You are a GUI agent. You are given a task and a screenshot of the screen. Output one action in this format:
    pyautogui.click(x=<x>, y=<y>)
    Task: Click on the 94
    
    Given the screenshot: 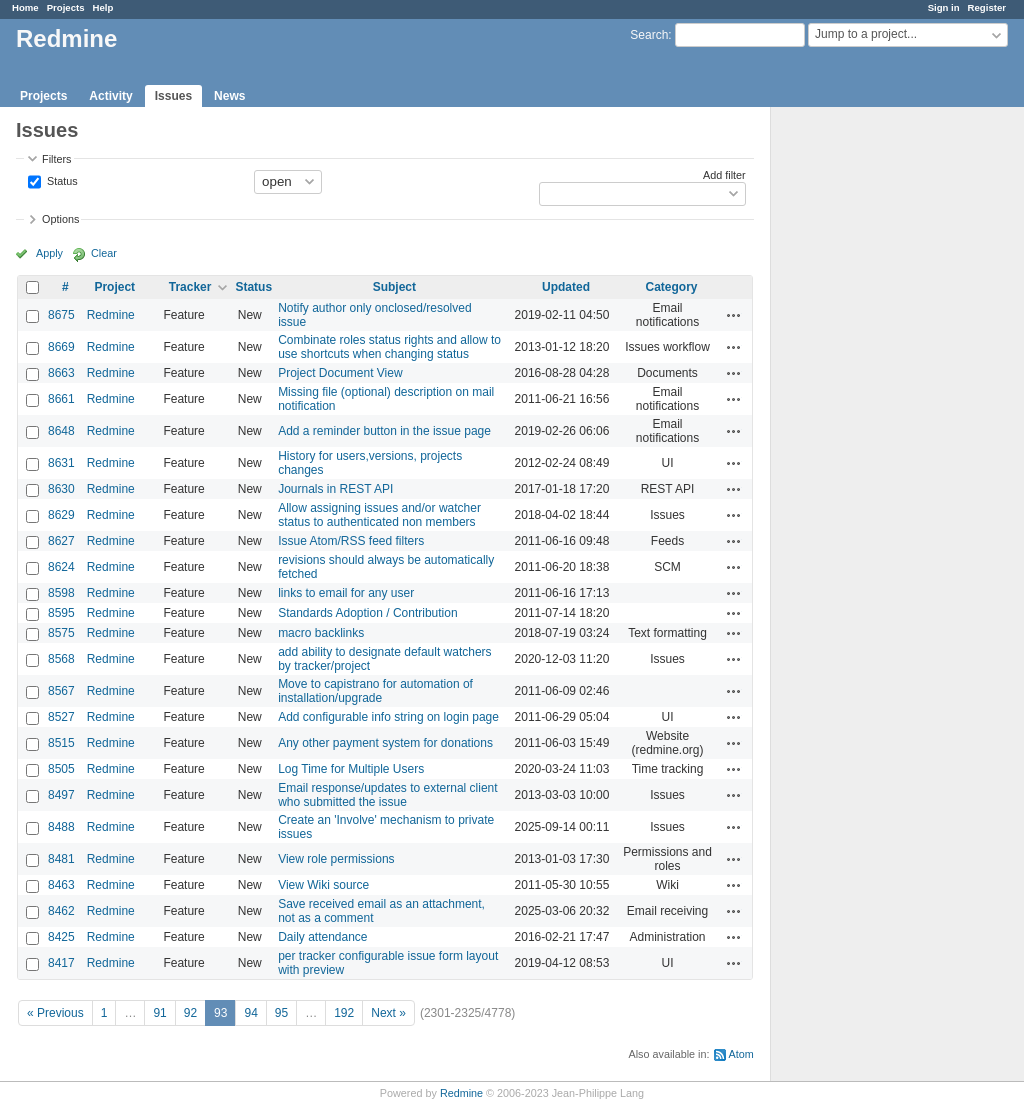 What is the action you would take?
    pyautogui.click(x=250, y=1013)
    